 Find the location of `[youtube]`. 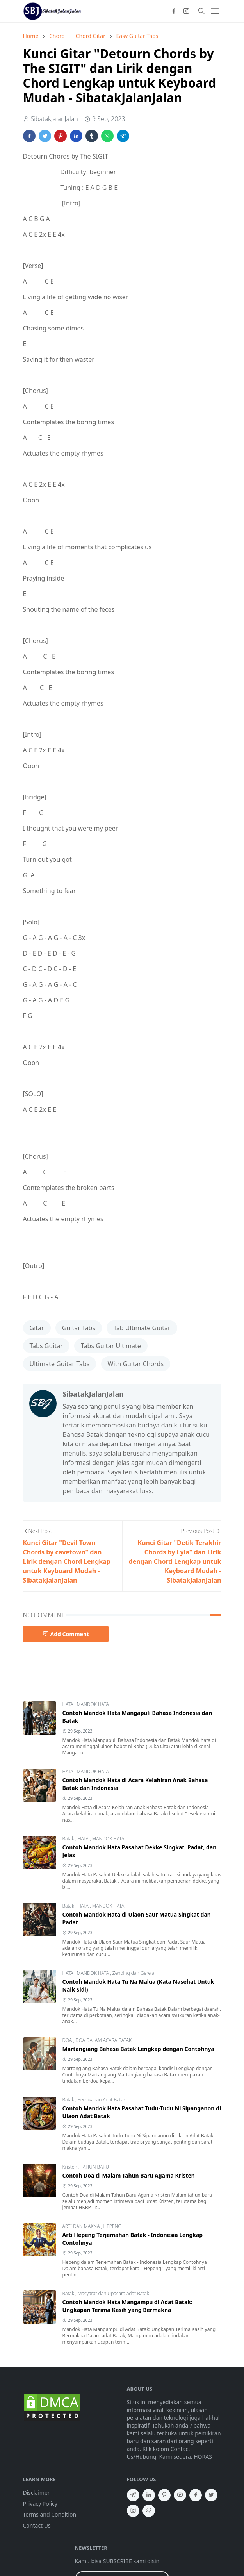

[youtube] is located at coordinates (180, 2495).